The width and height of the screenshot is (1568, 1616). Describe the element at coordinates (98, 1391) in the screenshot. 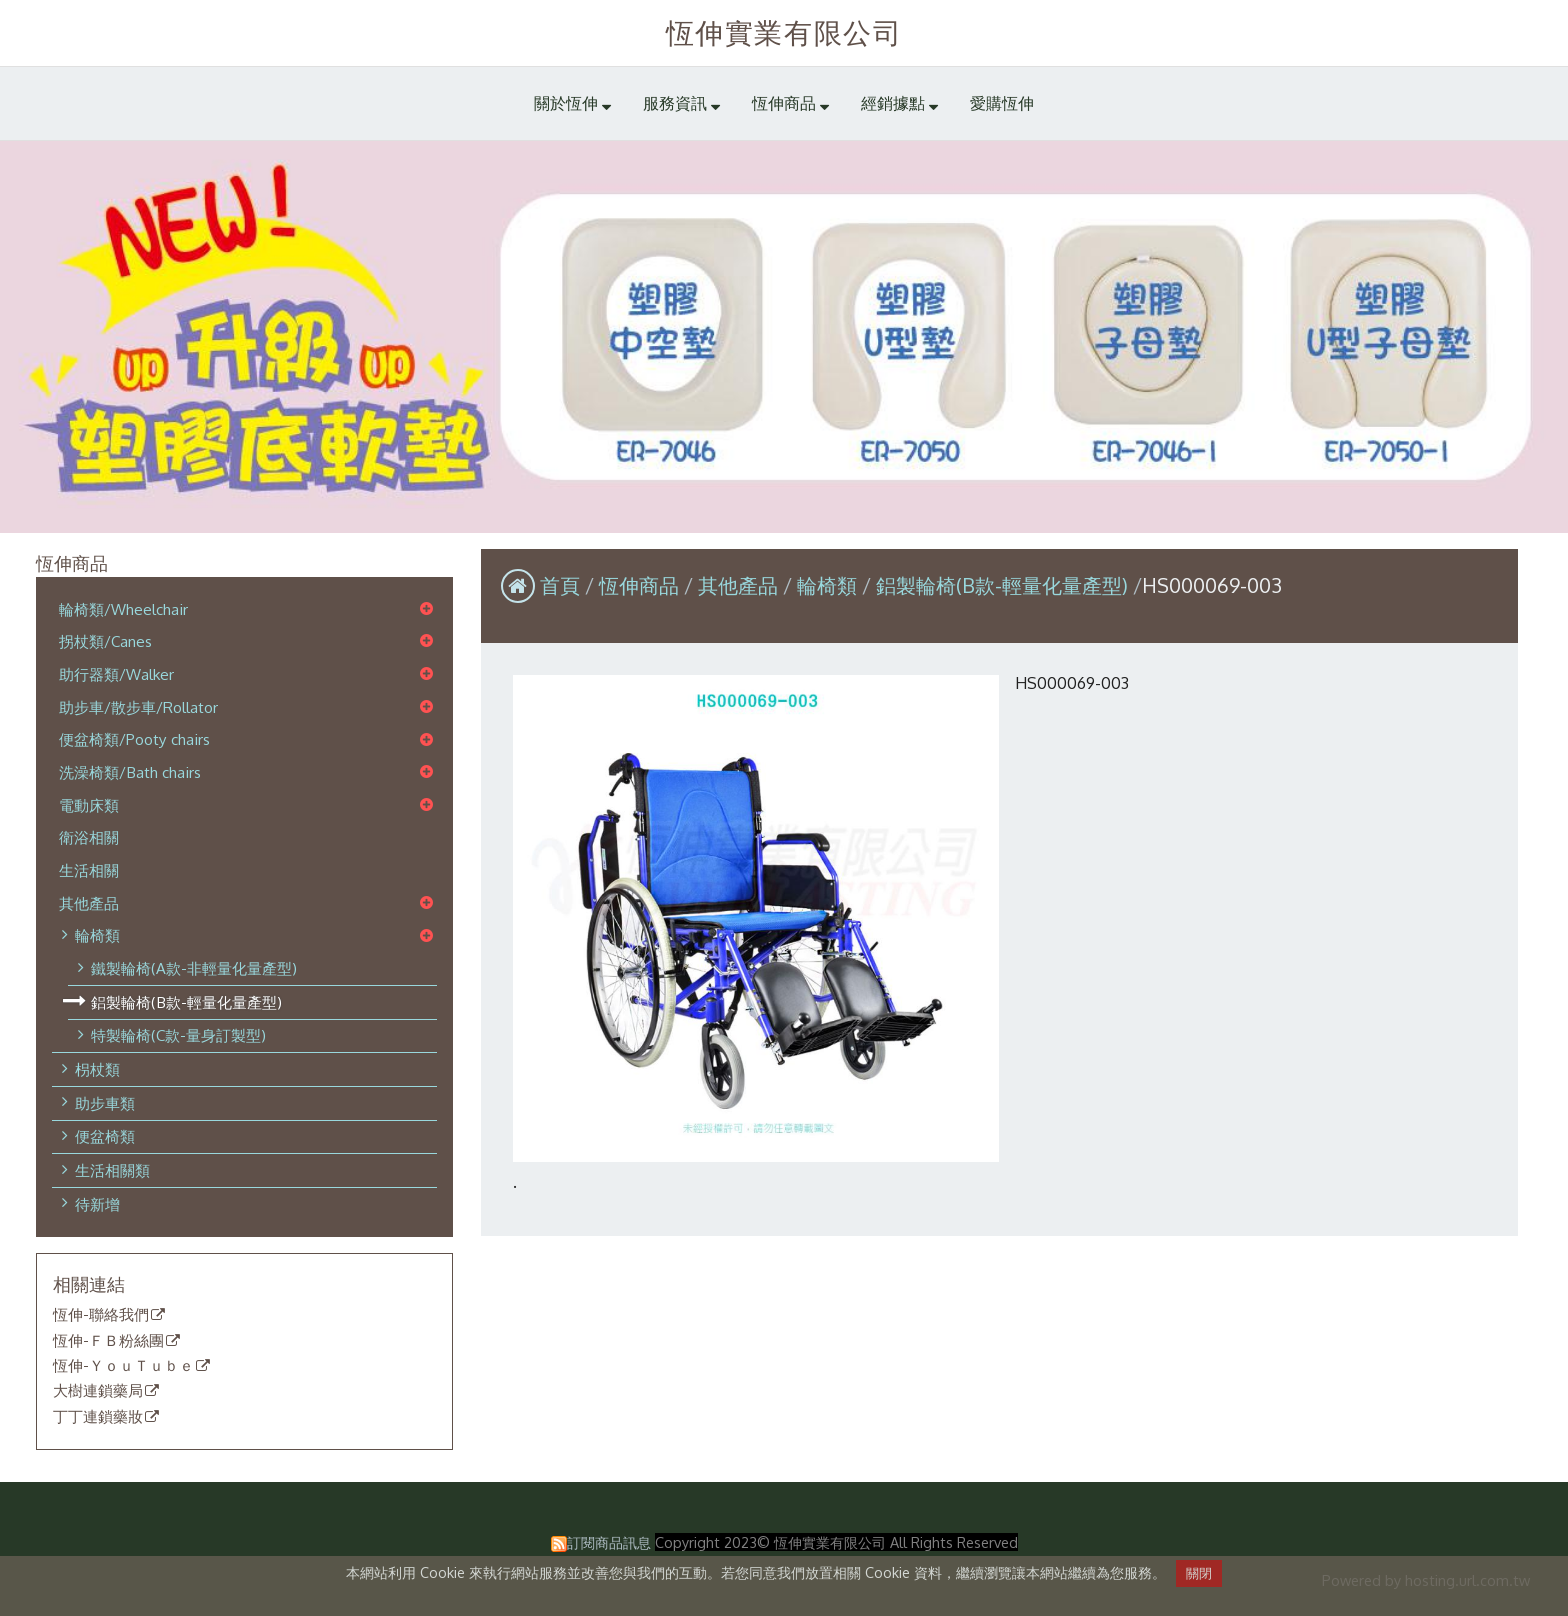

I see `大樹連鎖藥局` at that location.